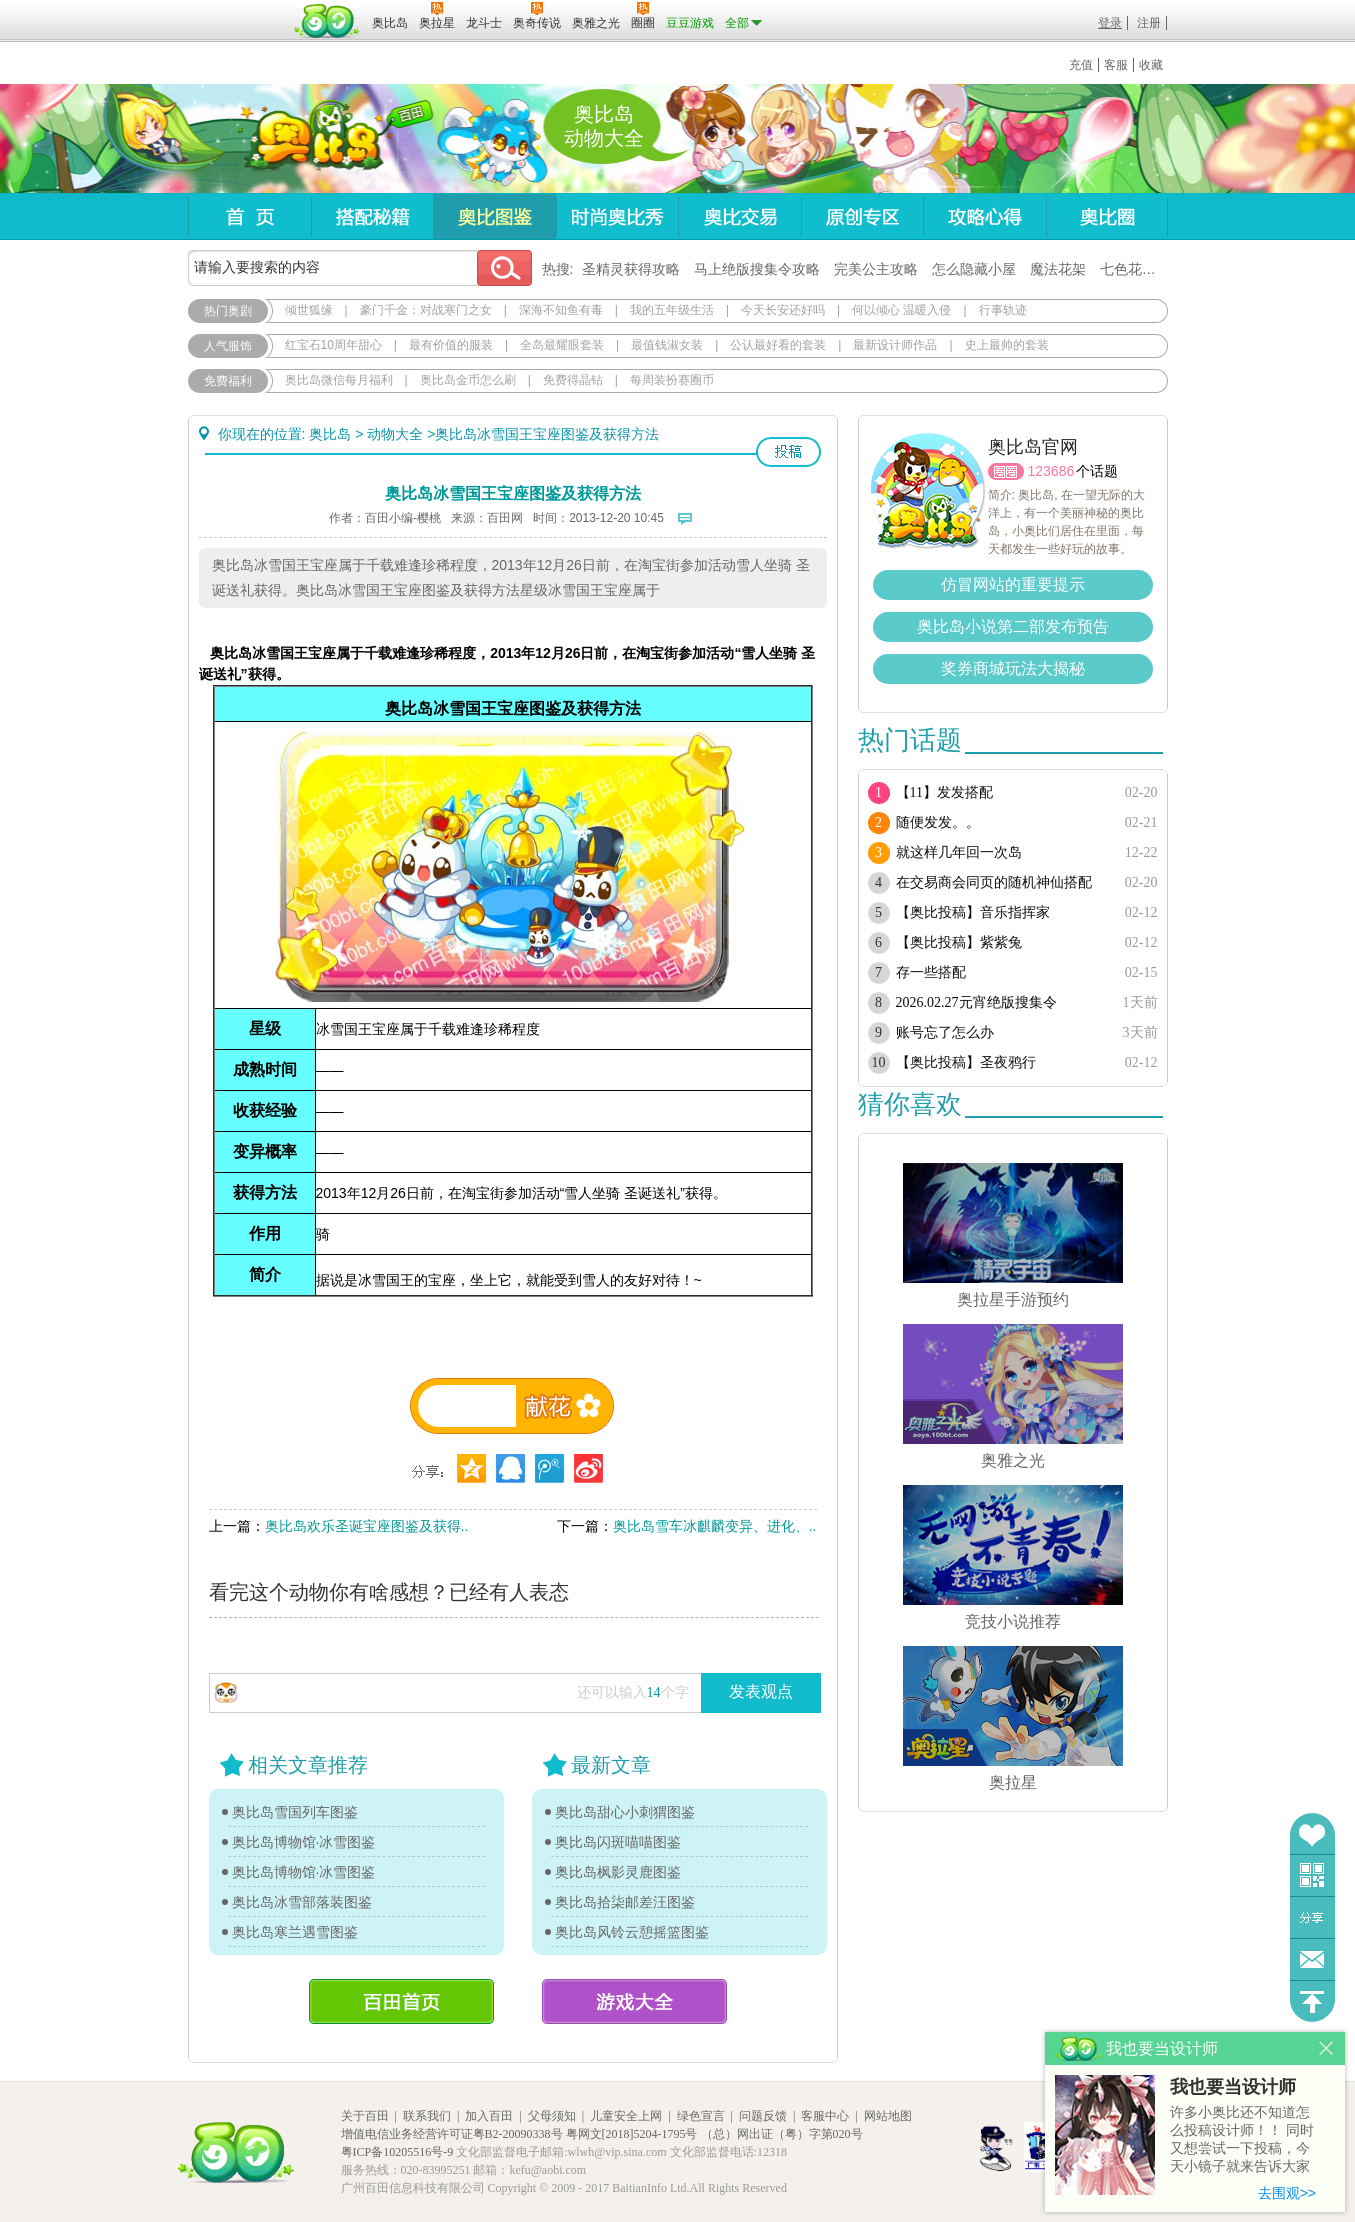 This screenshot has width=1355, height=2222. Describe the element at coordinates (945, 1032) in the screenshot. I see `账号忘了怎么办` at that location.